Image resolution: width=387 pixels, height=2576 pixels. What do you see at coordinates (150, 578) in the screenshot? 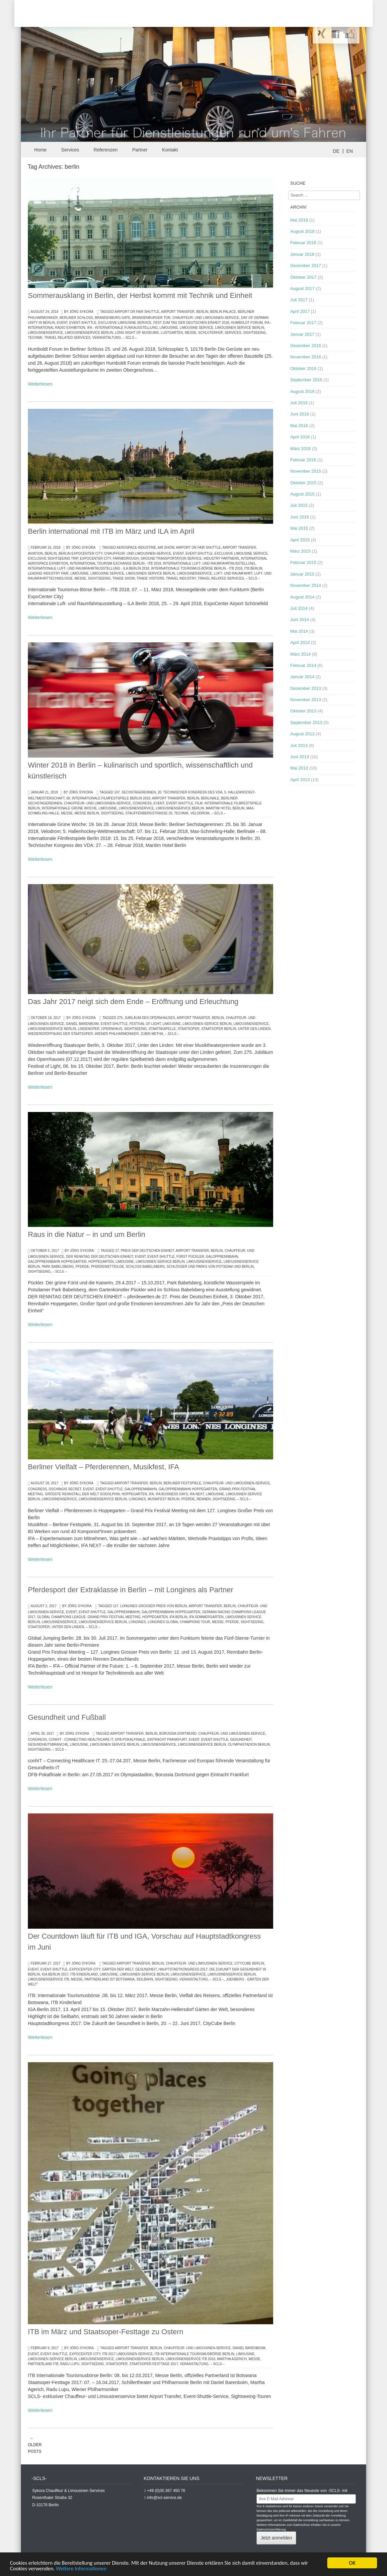
I see `trade visitors` at bounding box center [150, 578].